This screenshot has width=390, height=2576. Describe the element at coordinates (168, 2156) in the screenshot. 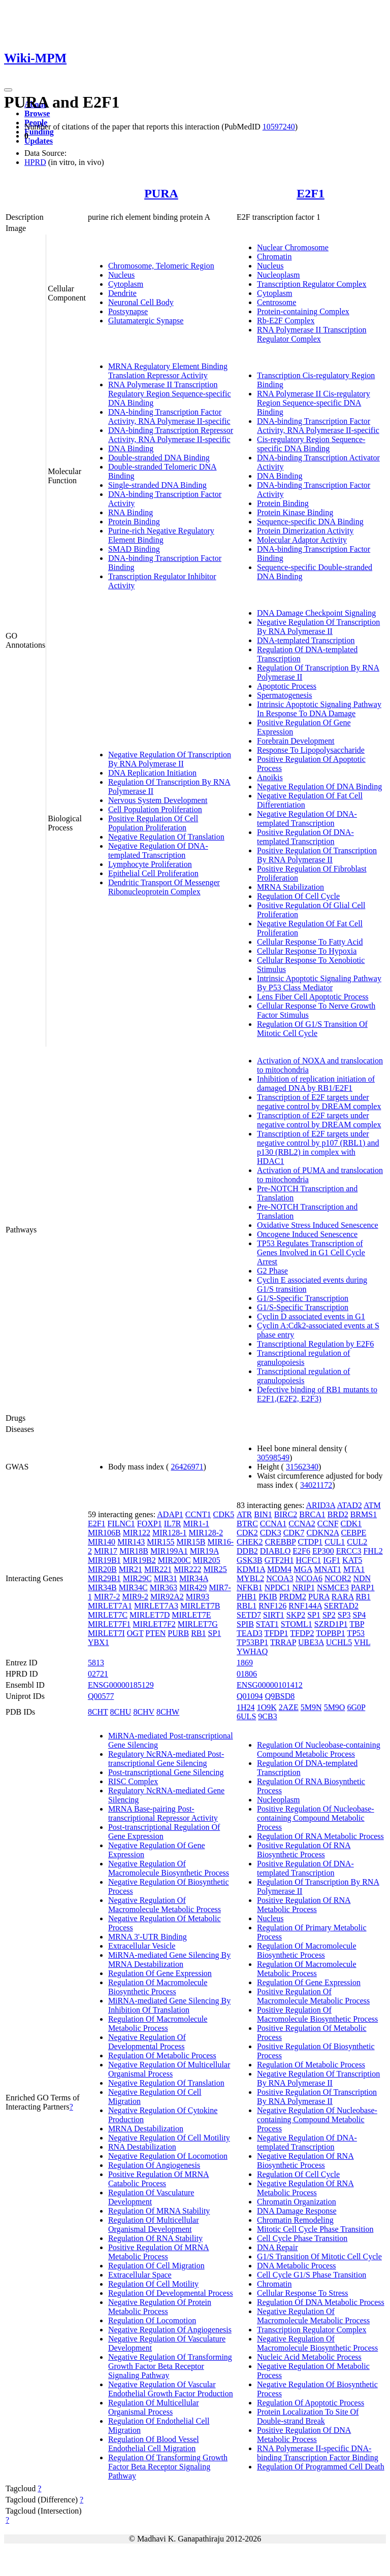

I see `Negative Regulation Of Locomotion` at that location.